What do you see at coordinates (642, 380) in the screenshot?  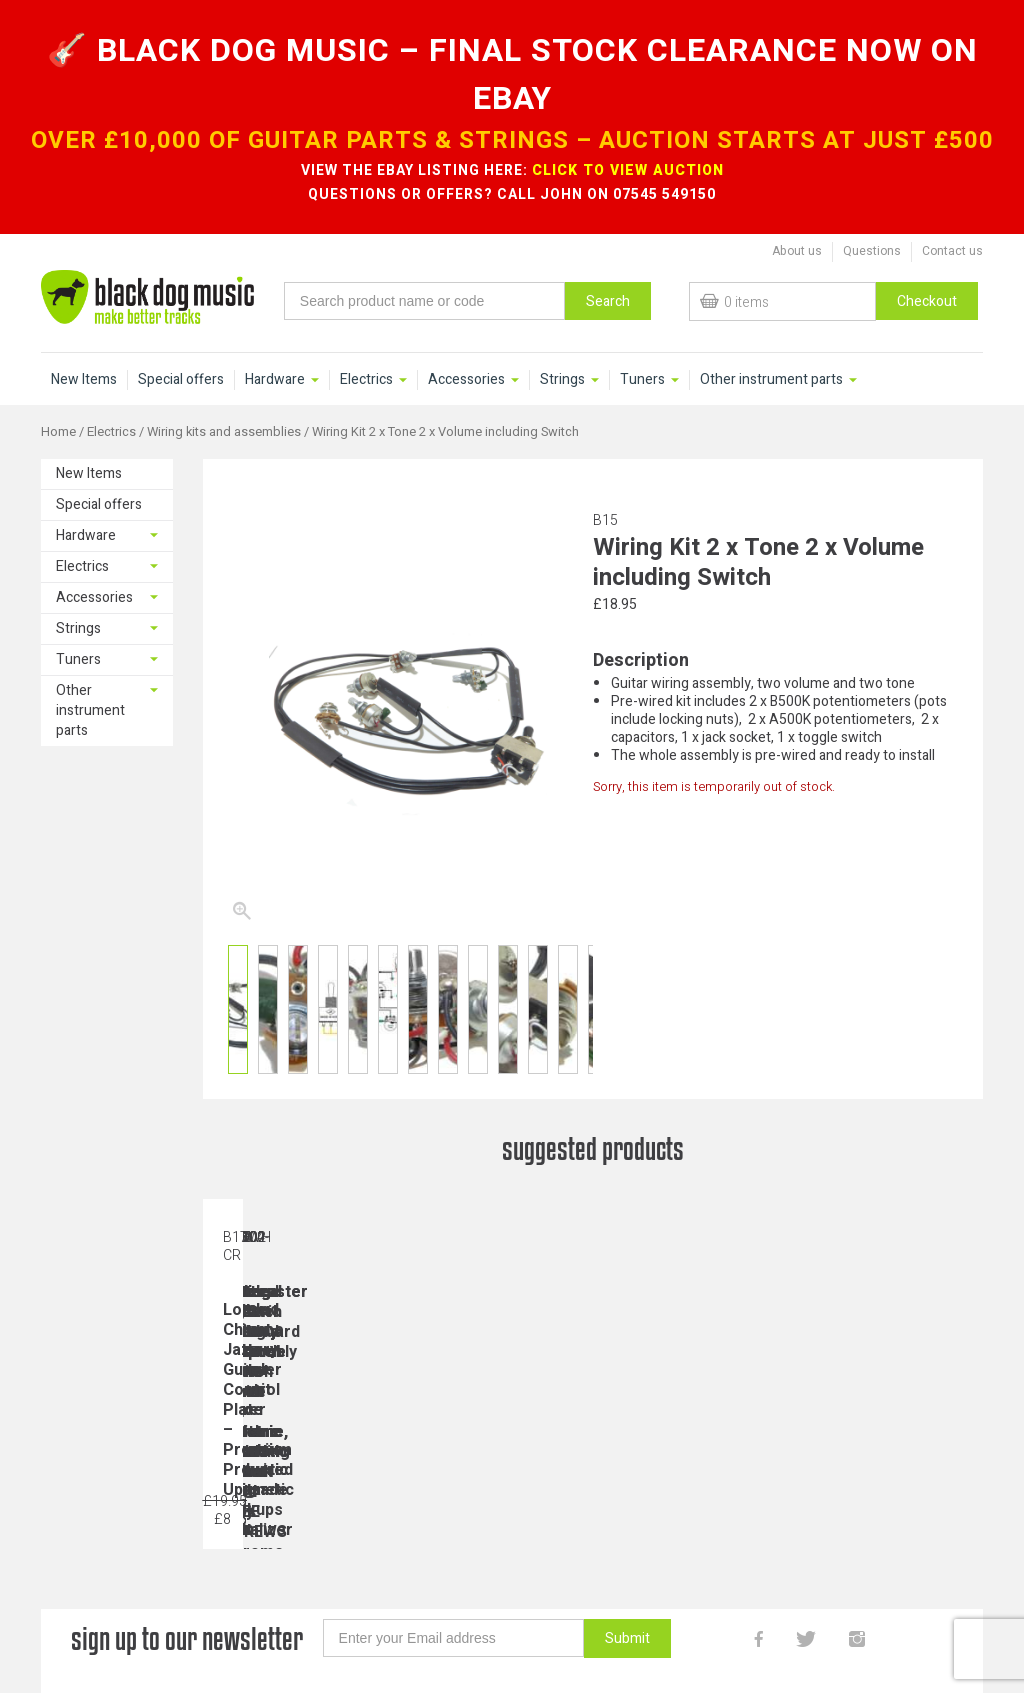 I see `Tuners` at bounding box center [642, 380].